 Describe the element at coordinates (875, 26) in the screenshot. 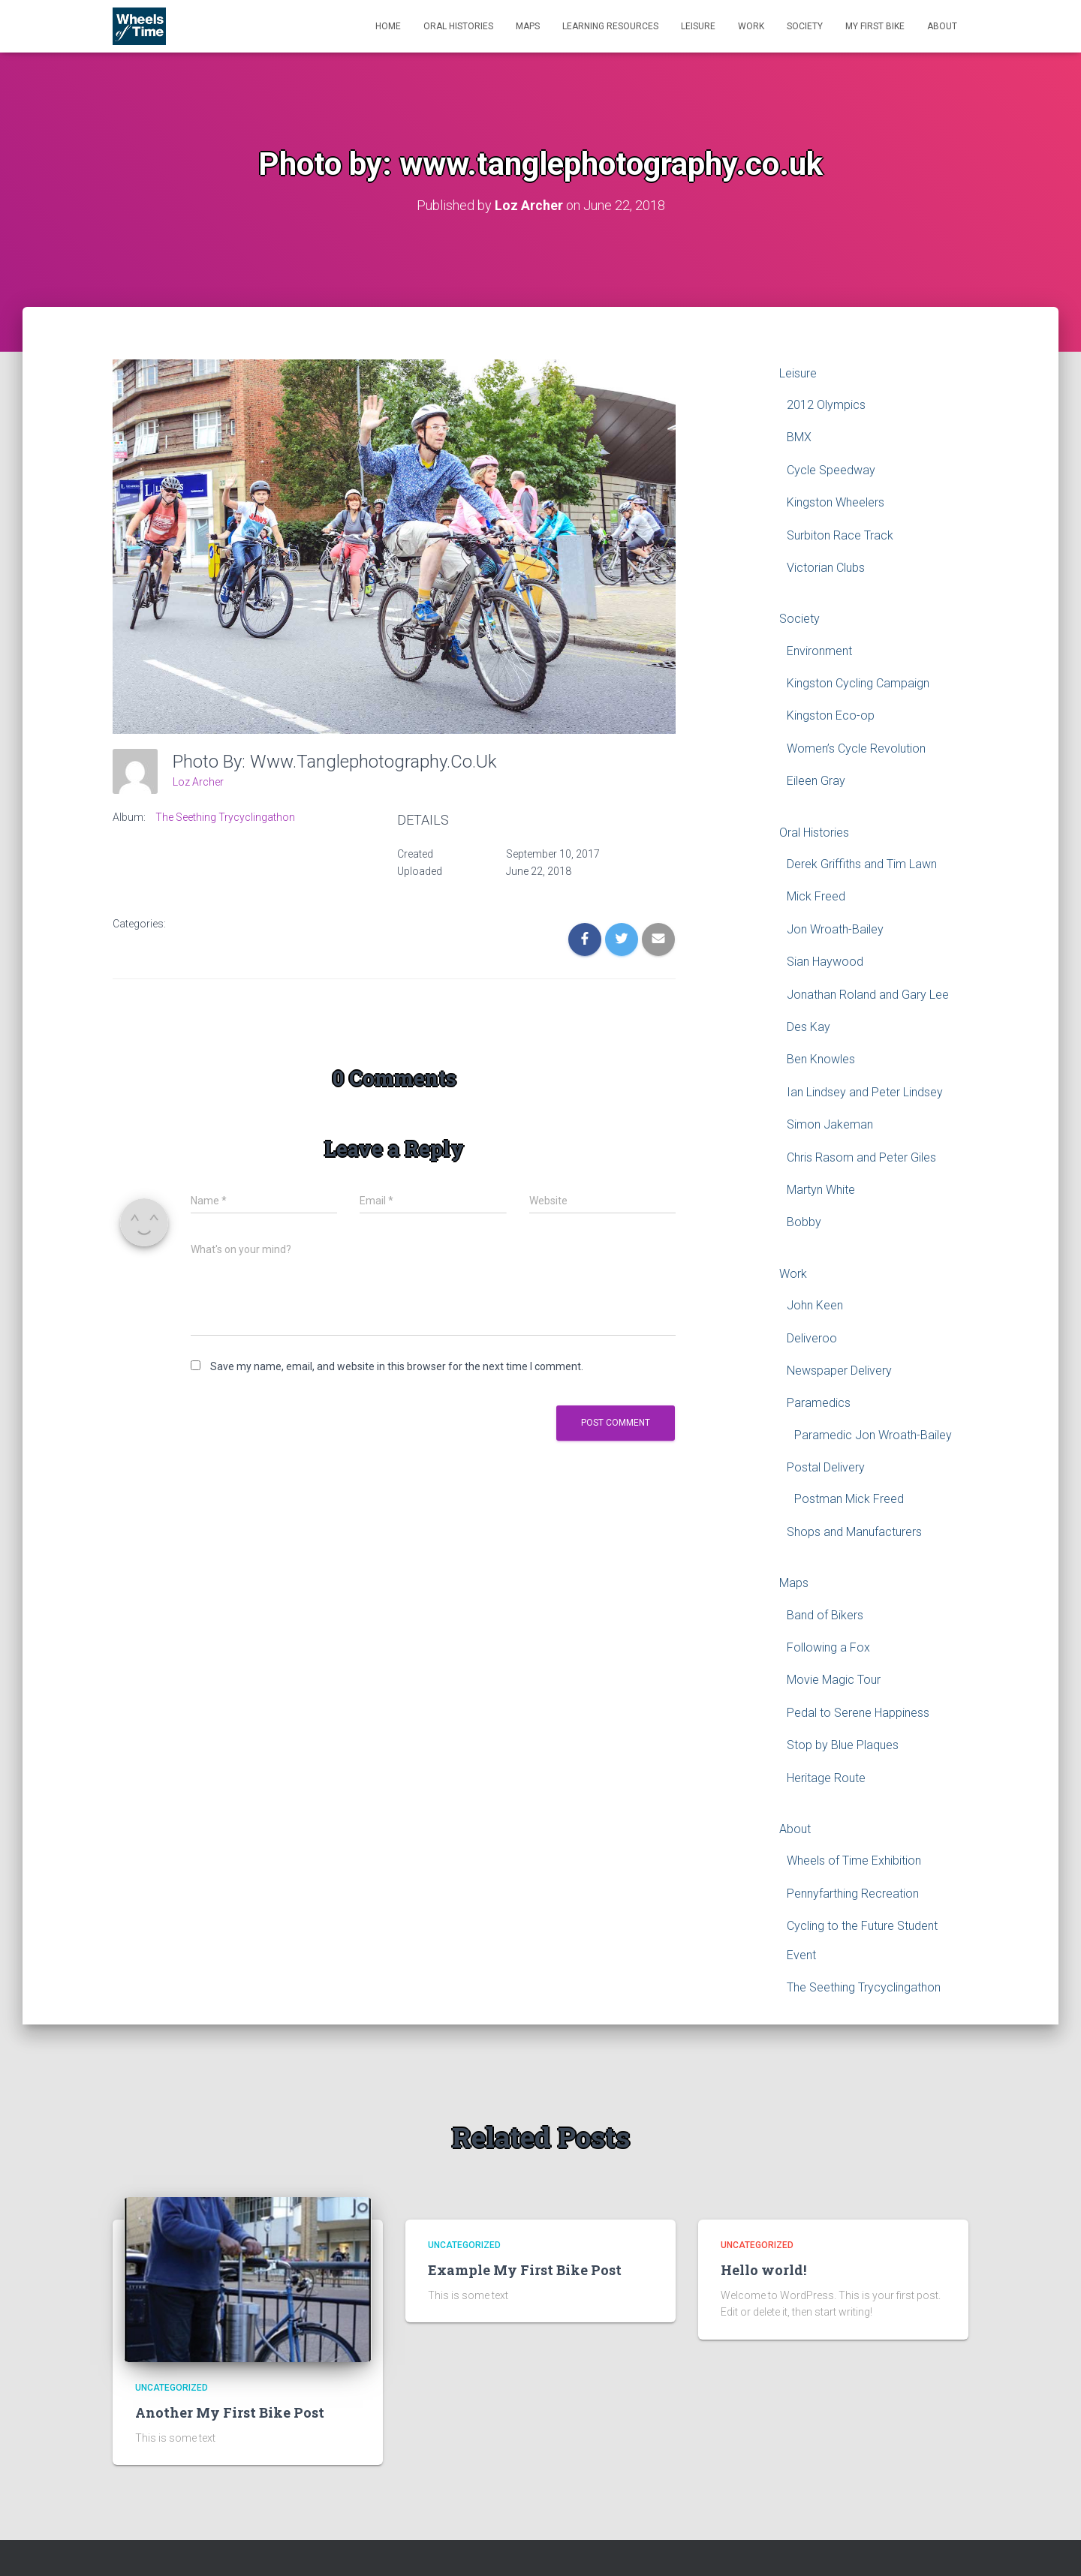

I see `My First Bike` at that location.